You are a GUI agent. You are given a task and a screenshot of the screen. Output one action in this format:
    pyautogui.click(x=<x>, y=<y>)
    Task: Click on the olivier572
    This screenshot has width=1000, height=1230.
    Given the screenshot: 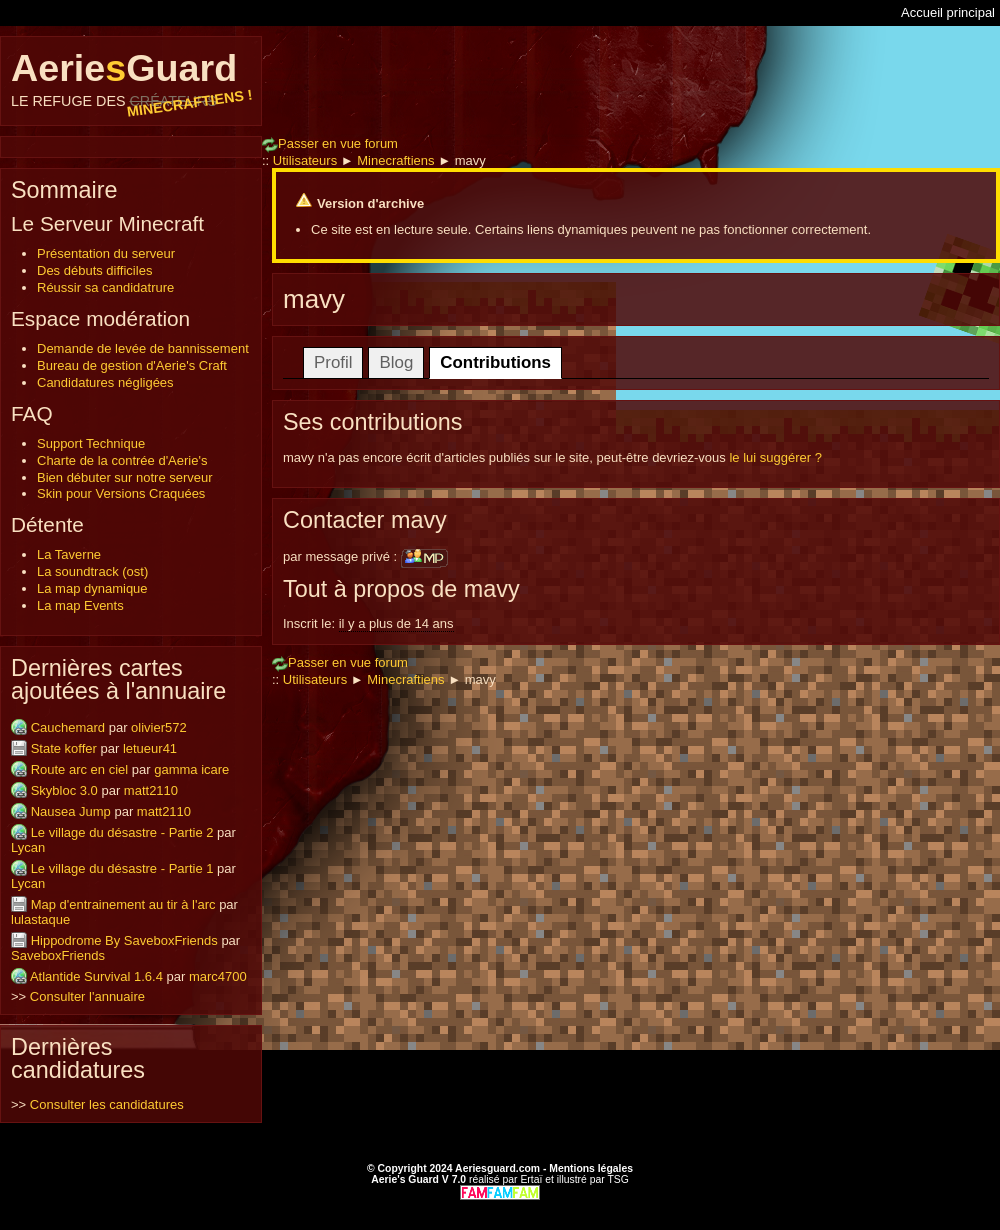 What is the action you would take?
    pyautogui.click(x=159, y=727)
    